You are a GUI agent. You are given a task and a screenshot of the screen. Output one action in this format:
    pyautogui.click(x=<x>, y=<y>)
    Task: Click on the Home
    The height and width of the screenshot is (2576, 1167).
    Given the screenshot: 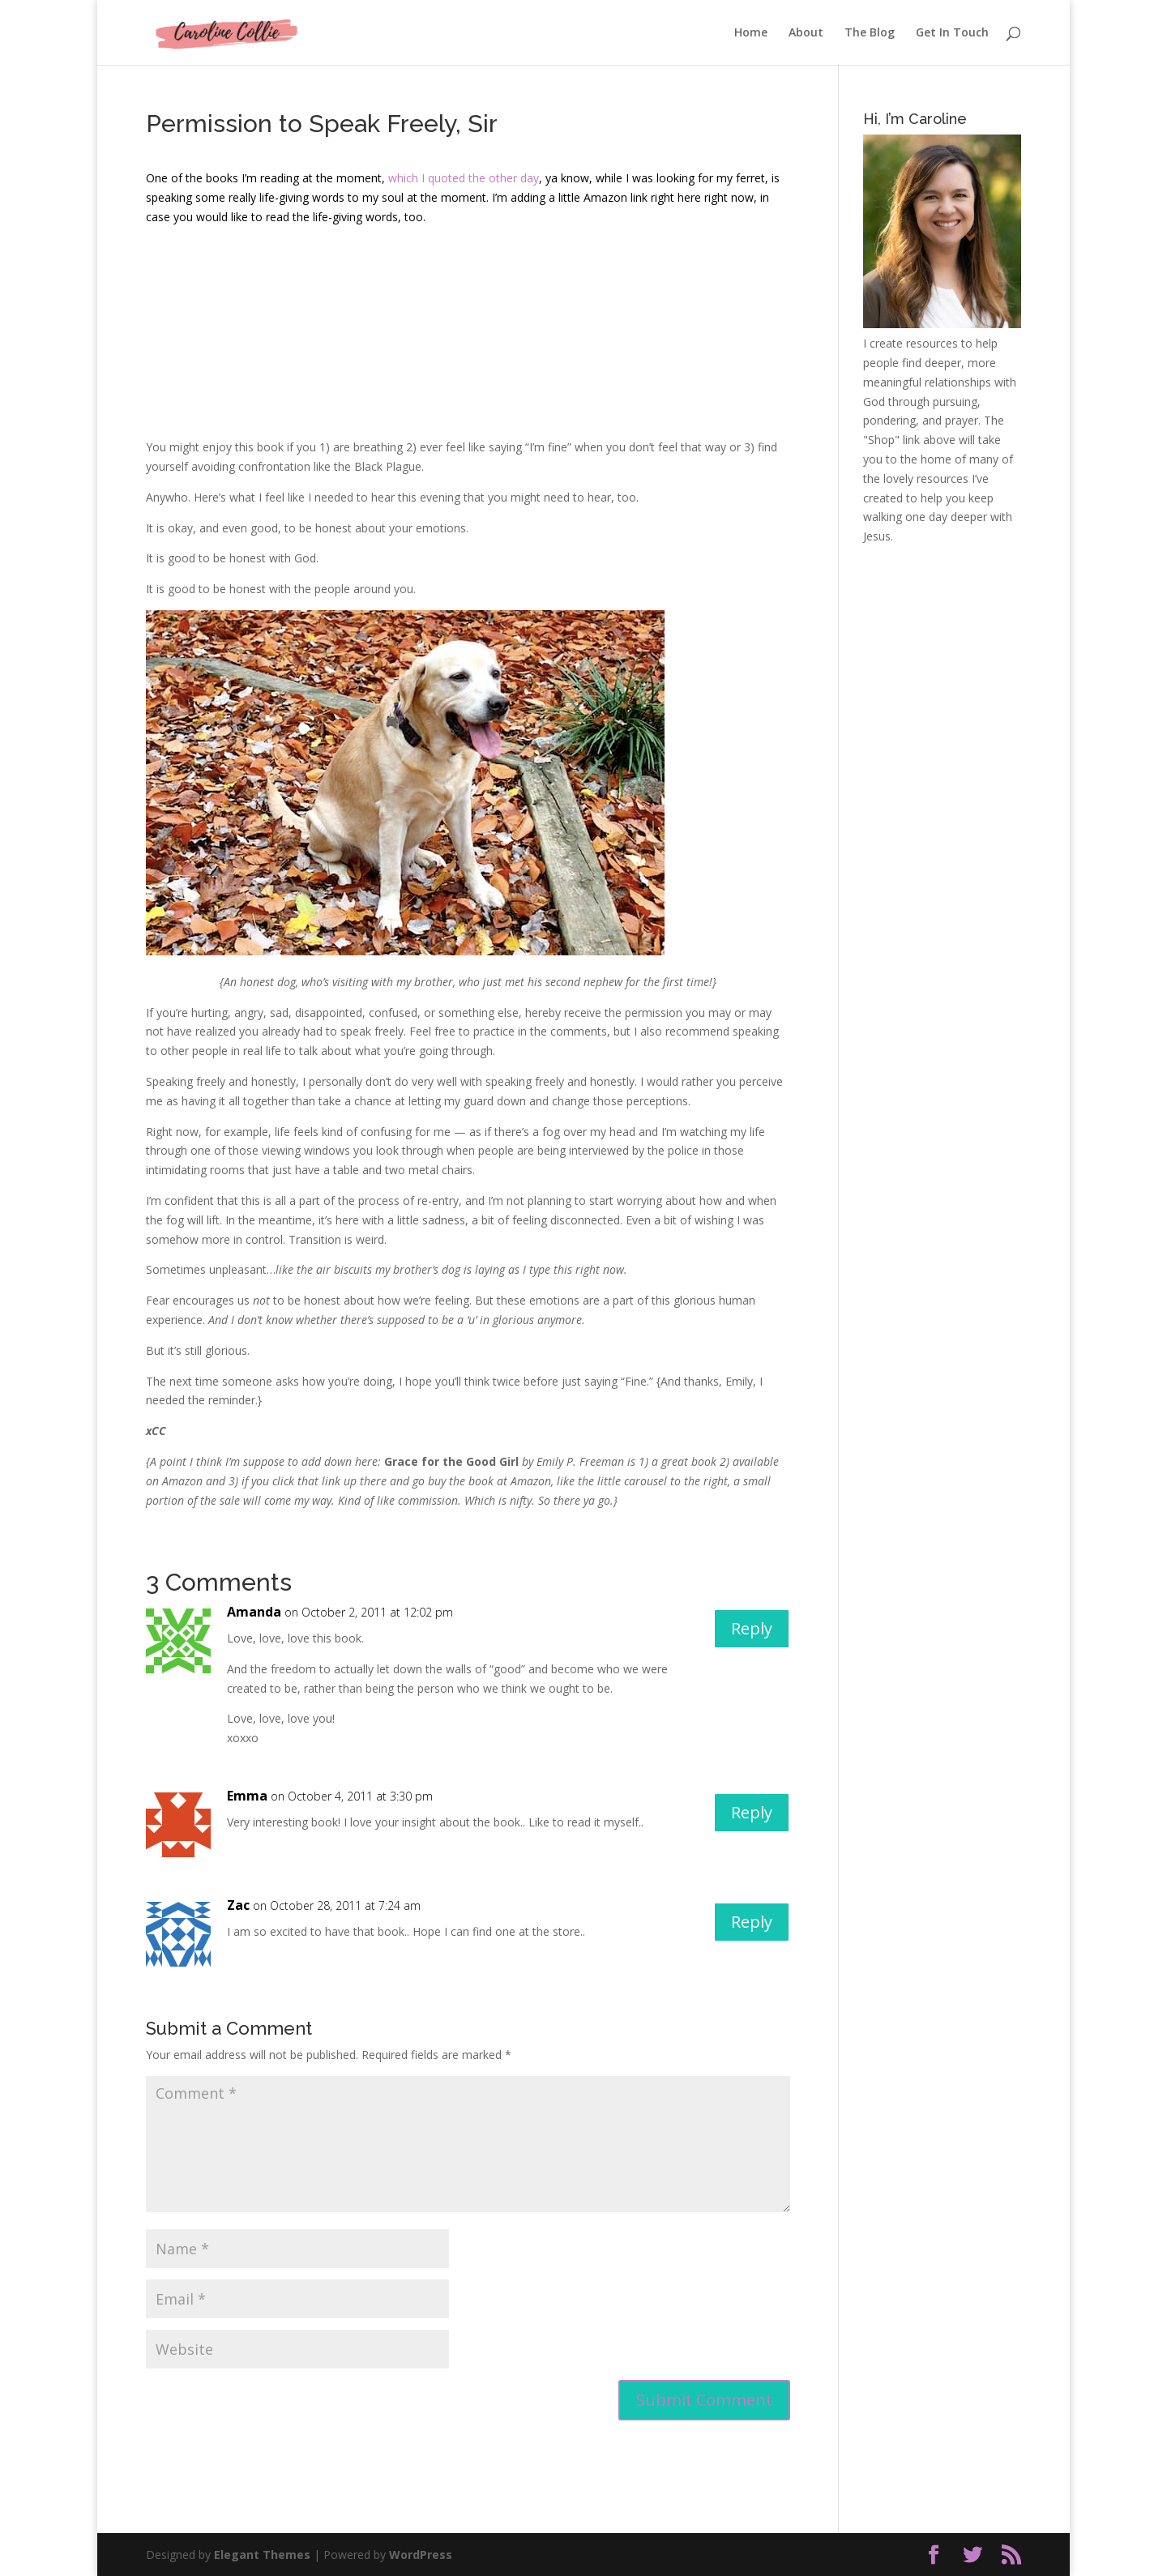 What is the action you would take?
    pyautogui.click(x=750, y=33)
    